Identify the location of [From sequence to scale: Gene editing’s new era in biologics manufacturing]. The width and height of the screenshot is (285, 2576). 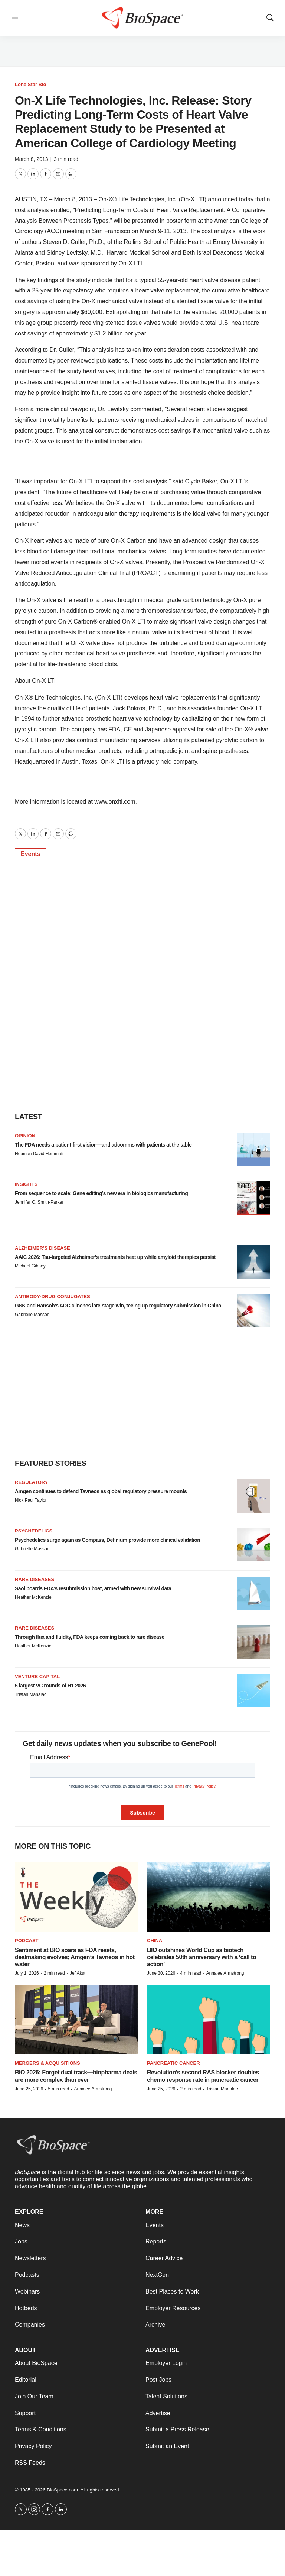
(253, 1198).